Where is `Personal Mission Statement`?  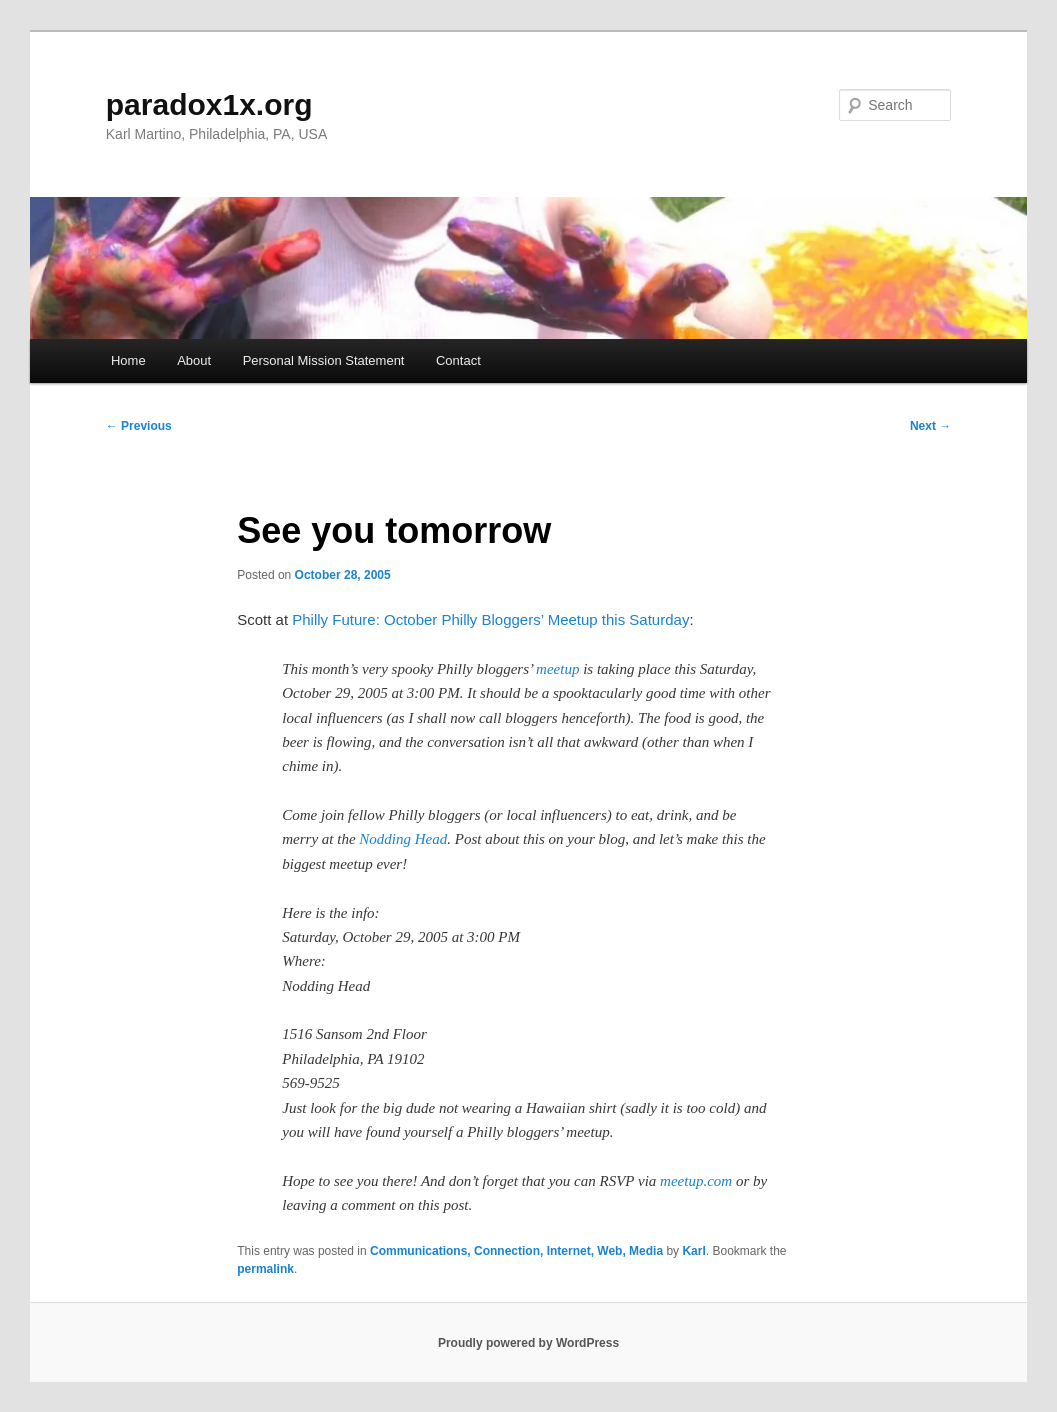 Personal Mission Statement is located at coordinates (324, 360).